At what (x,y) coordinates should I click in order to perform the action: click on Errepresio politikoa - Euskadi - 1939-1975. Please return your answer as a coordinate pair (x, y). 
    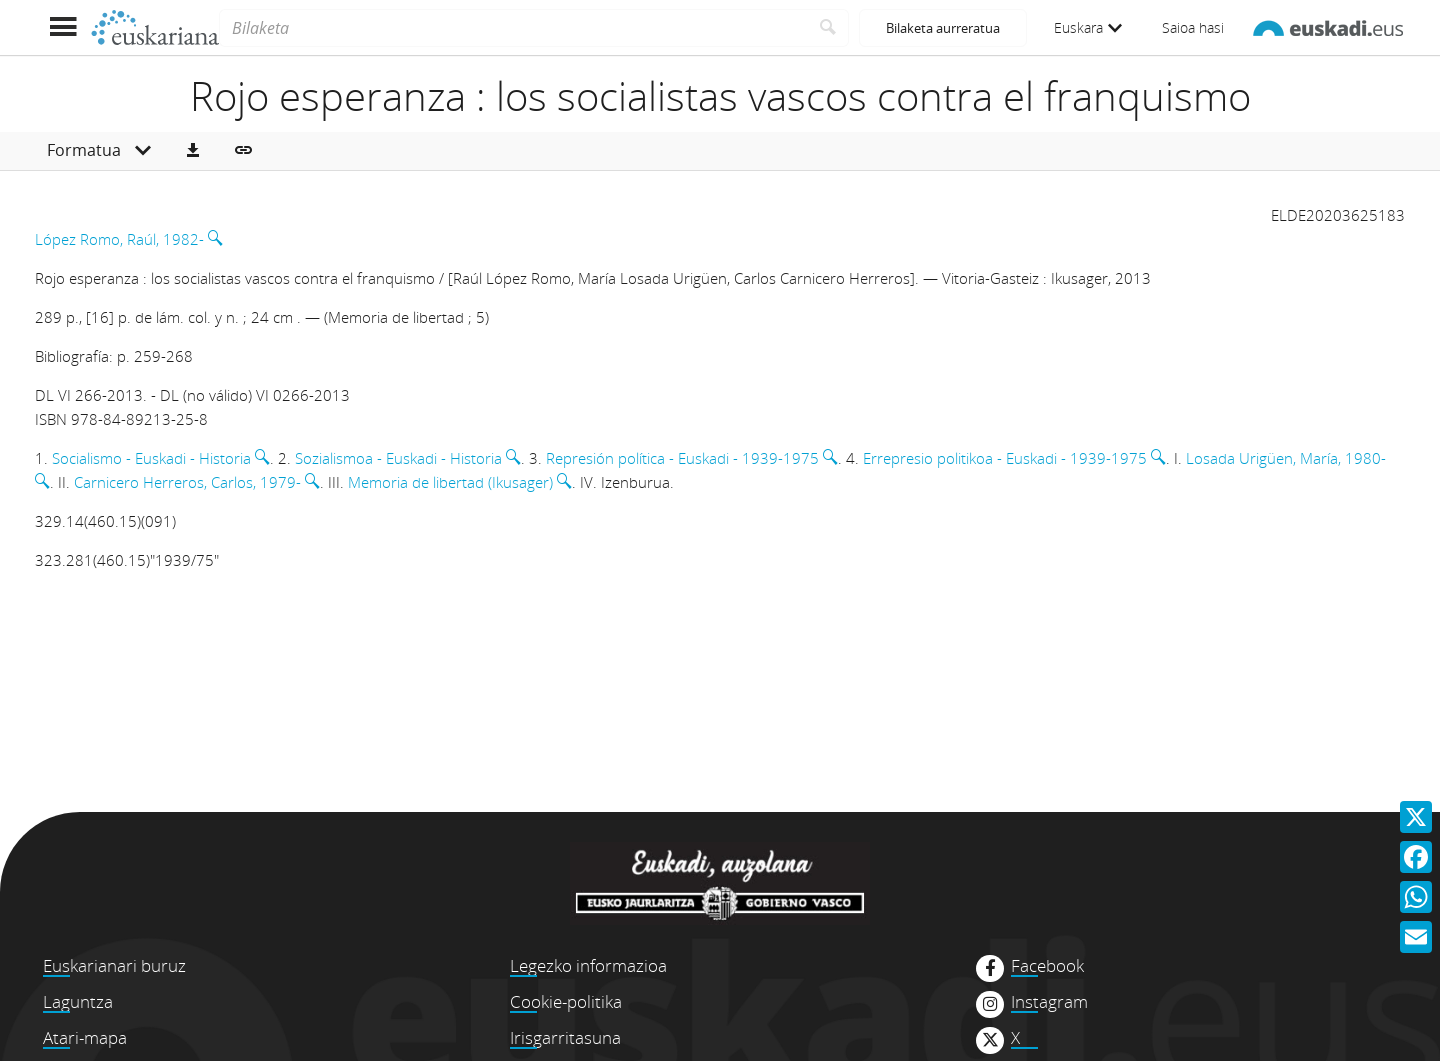
    Looking at the image, I should click on (1005, 458).